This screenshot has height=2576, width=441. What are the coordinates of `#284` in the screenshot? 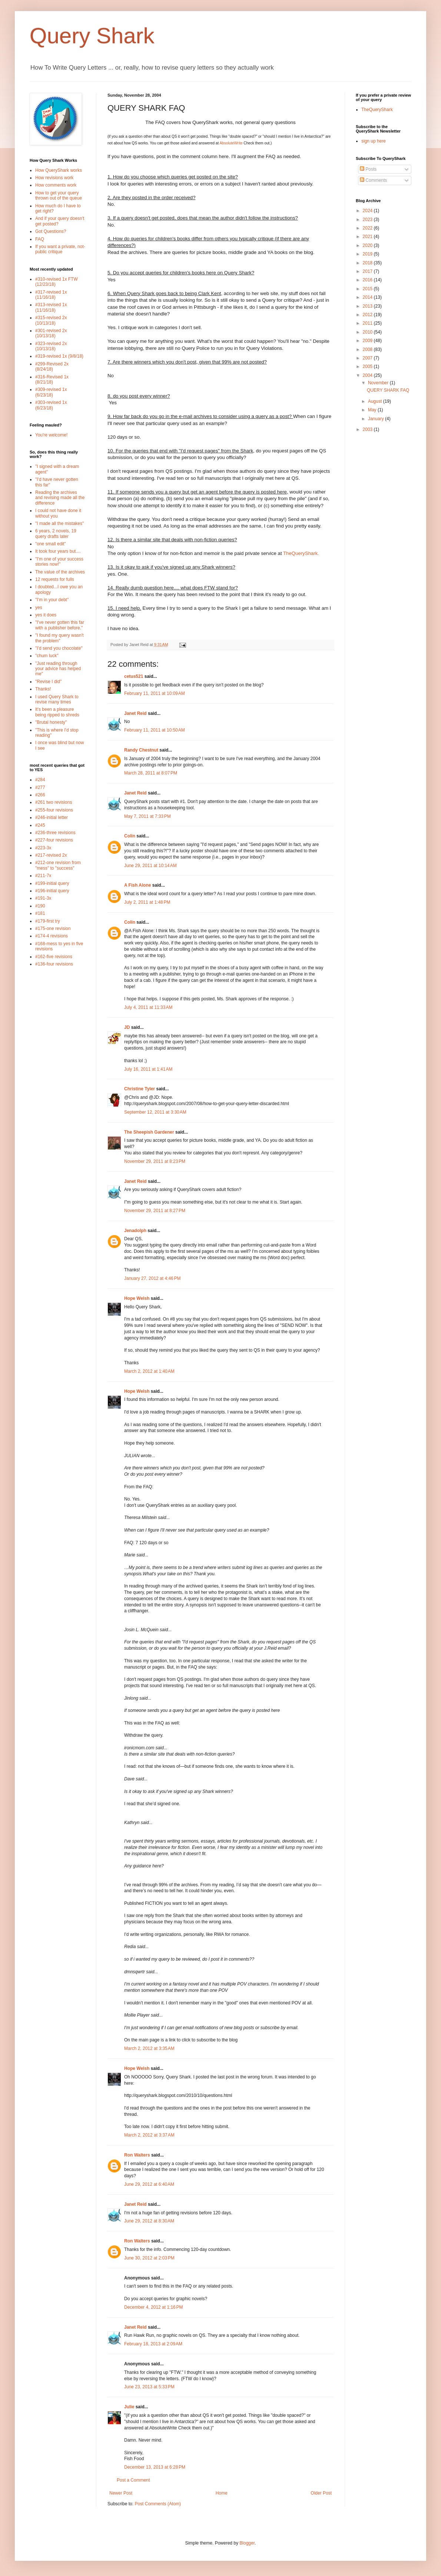 It's located at (40, 779).